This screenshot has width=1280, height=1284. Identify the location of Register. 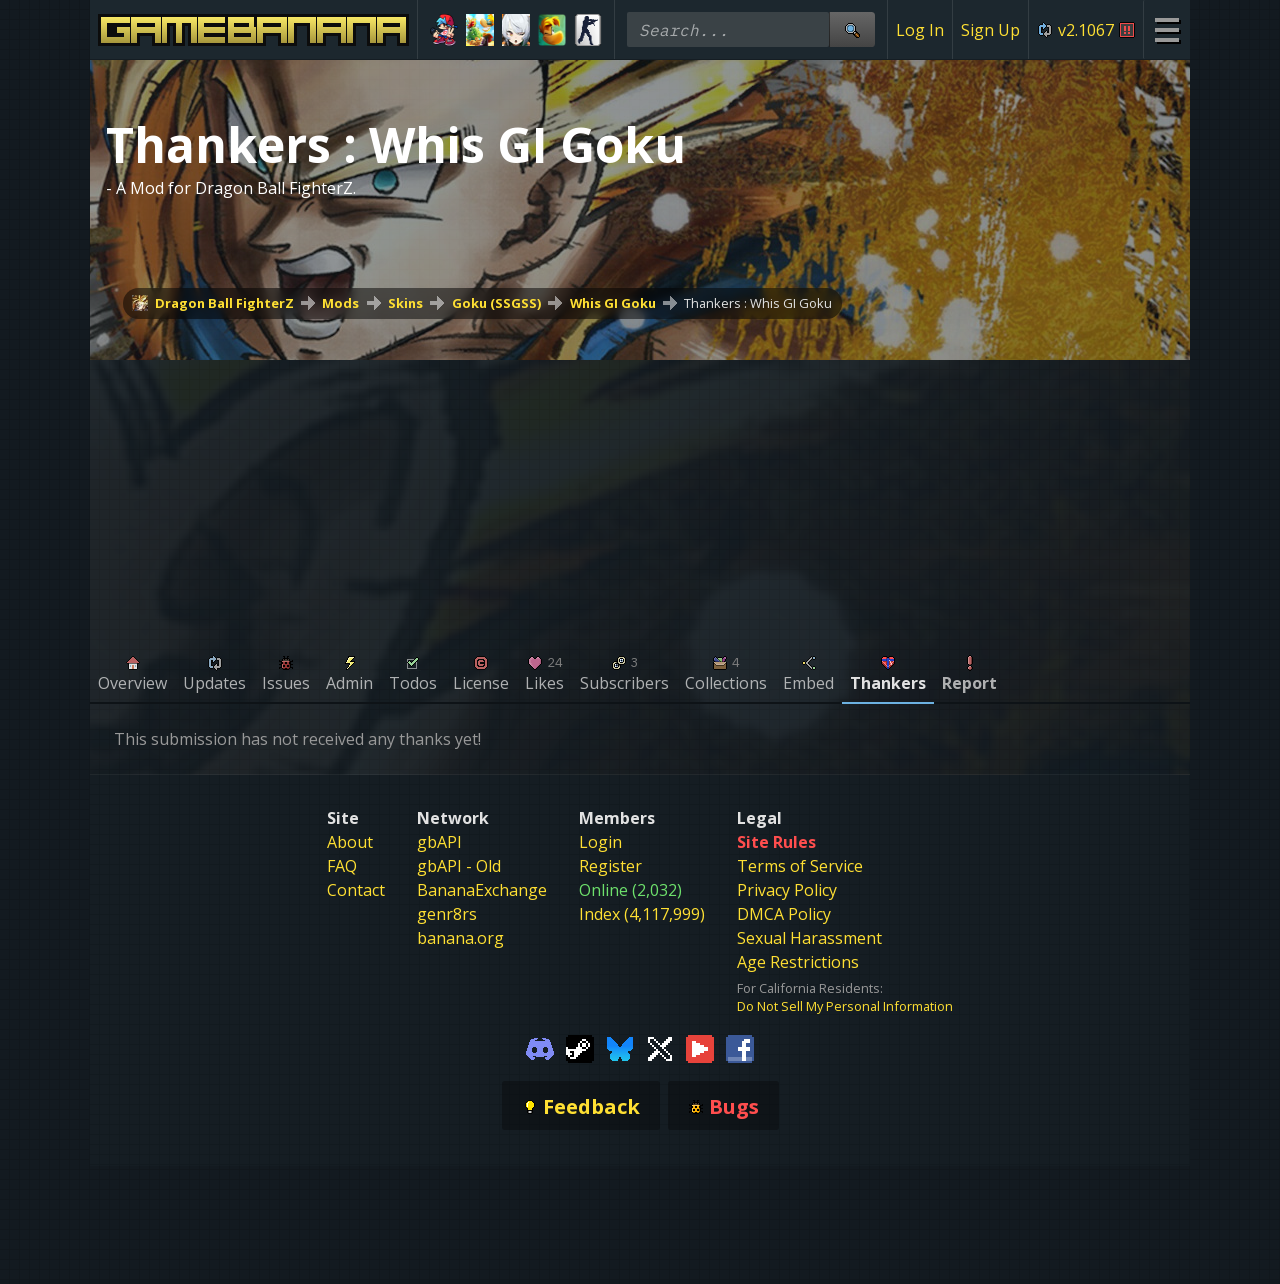
(610, 866).